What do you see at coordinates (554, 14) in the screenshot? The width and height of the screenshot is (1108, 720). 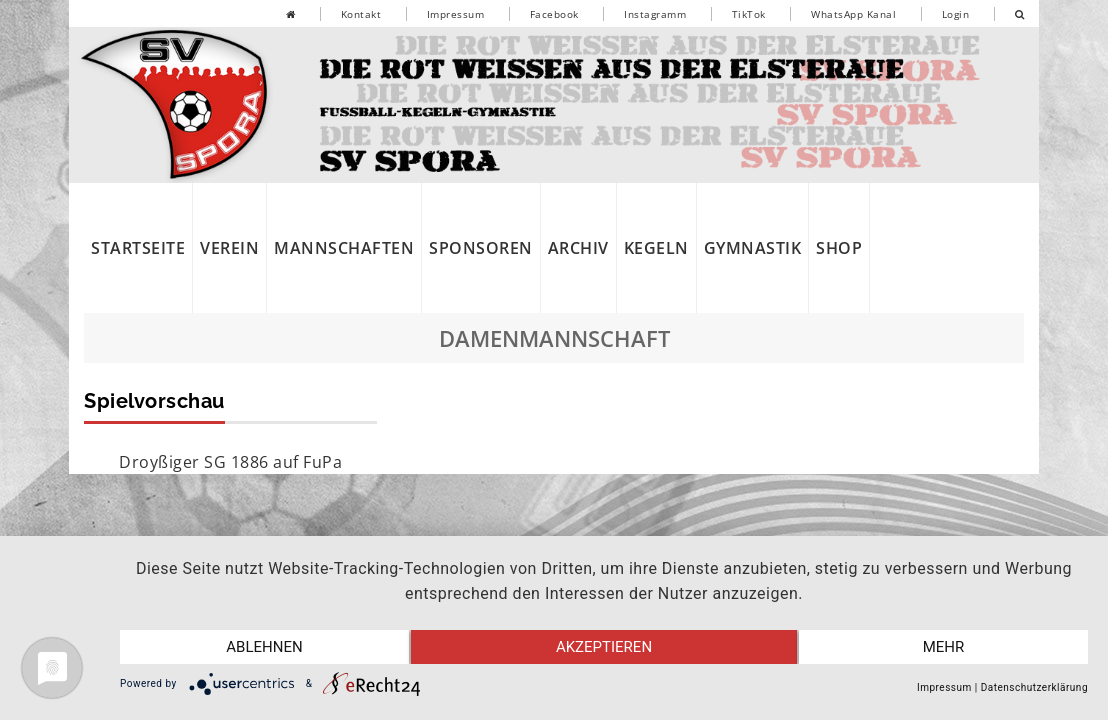 I see `Facebook` at bounding box center [554, 14].